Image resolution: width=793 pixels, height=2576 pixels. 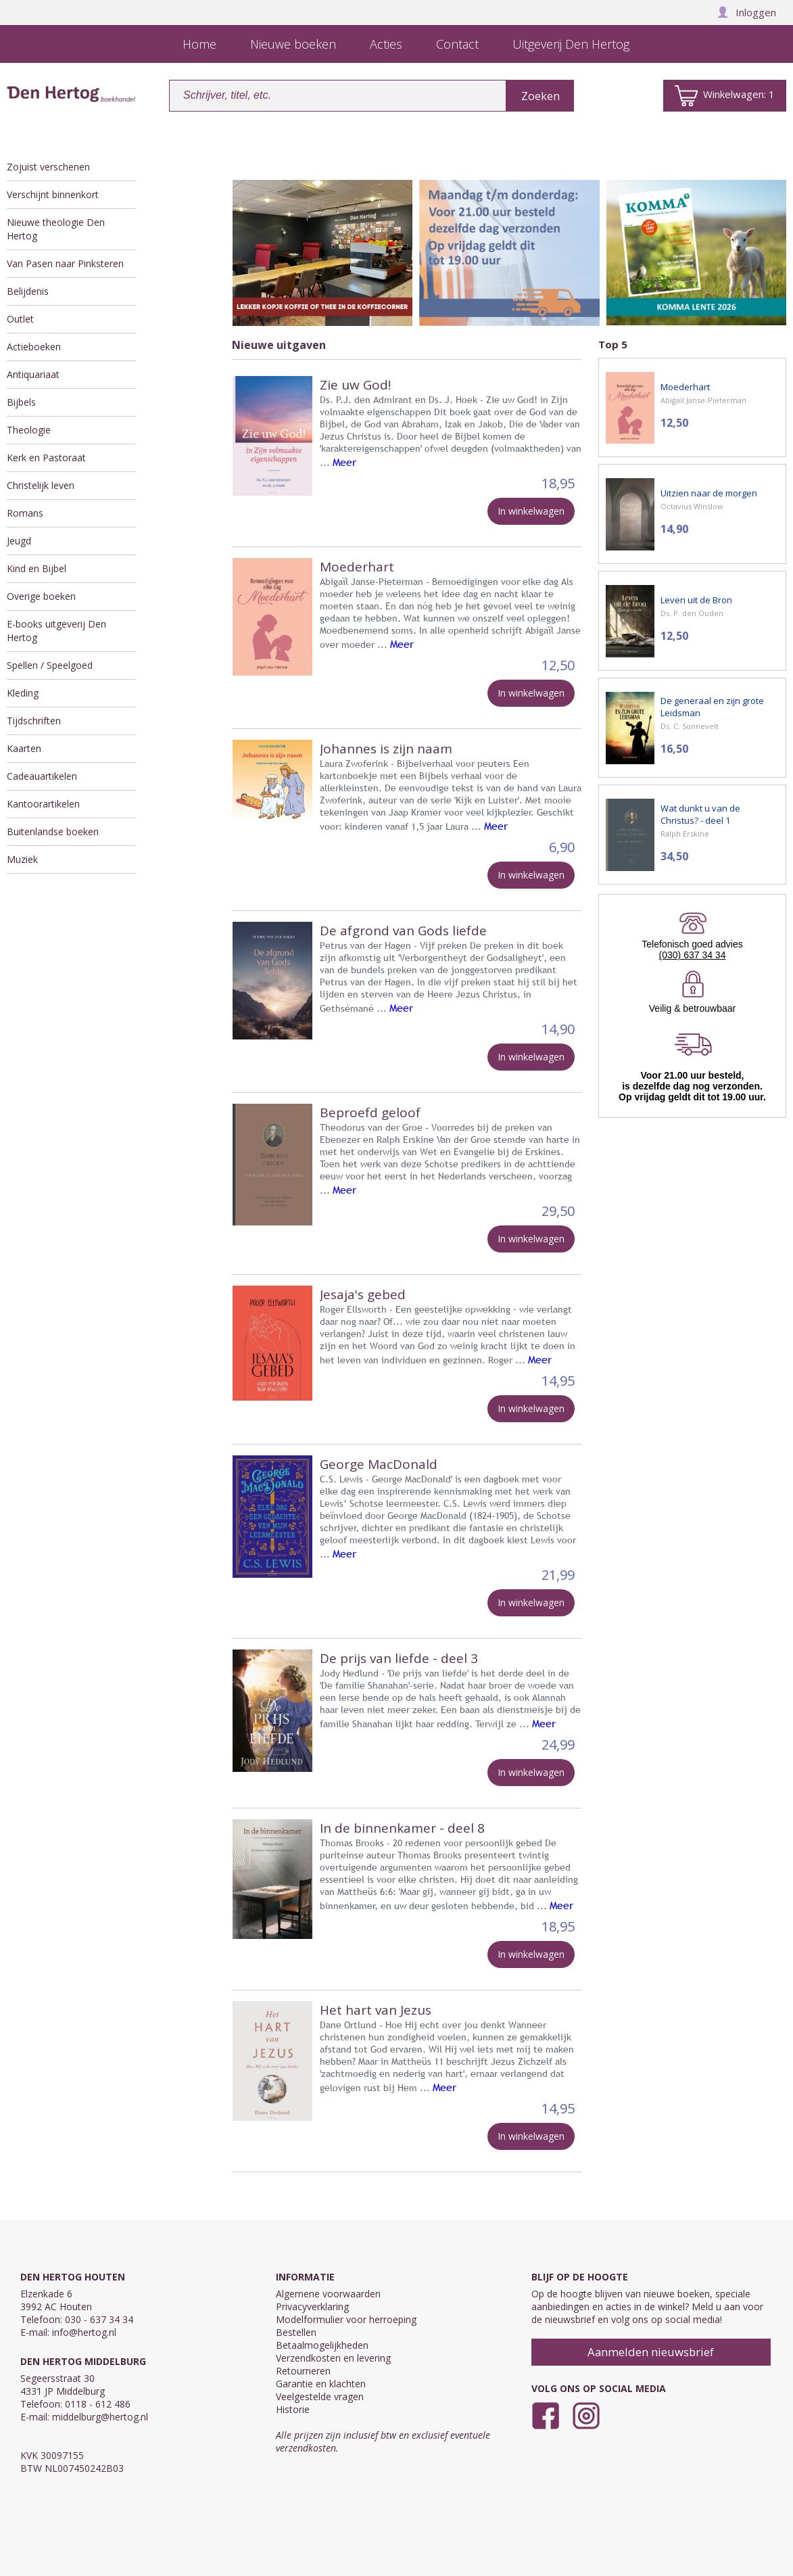 I want to click on Overige boeken, so click(x=41, y=596).